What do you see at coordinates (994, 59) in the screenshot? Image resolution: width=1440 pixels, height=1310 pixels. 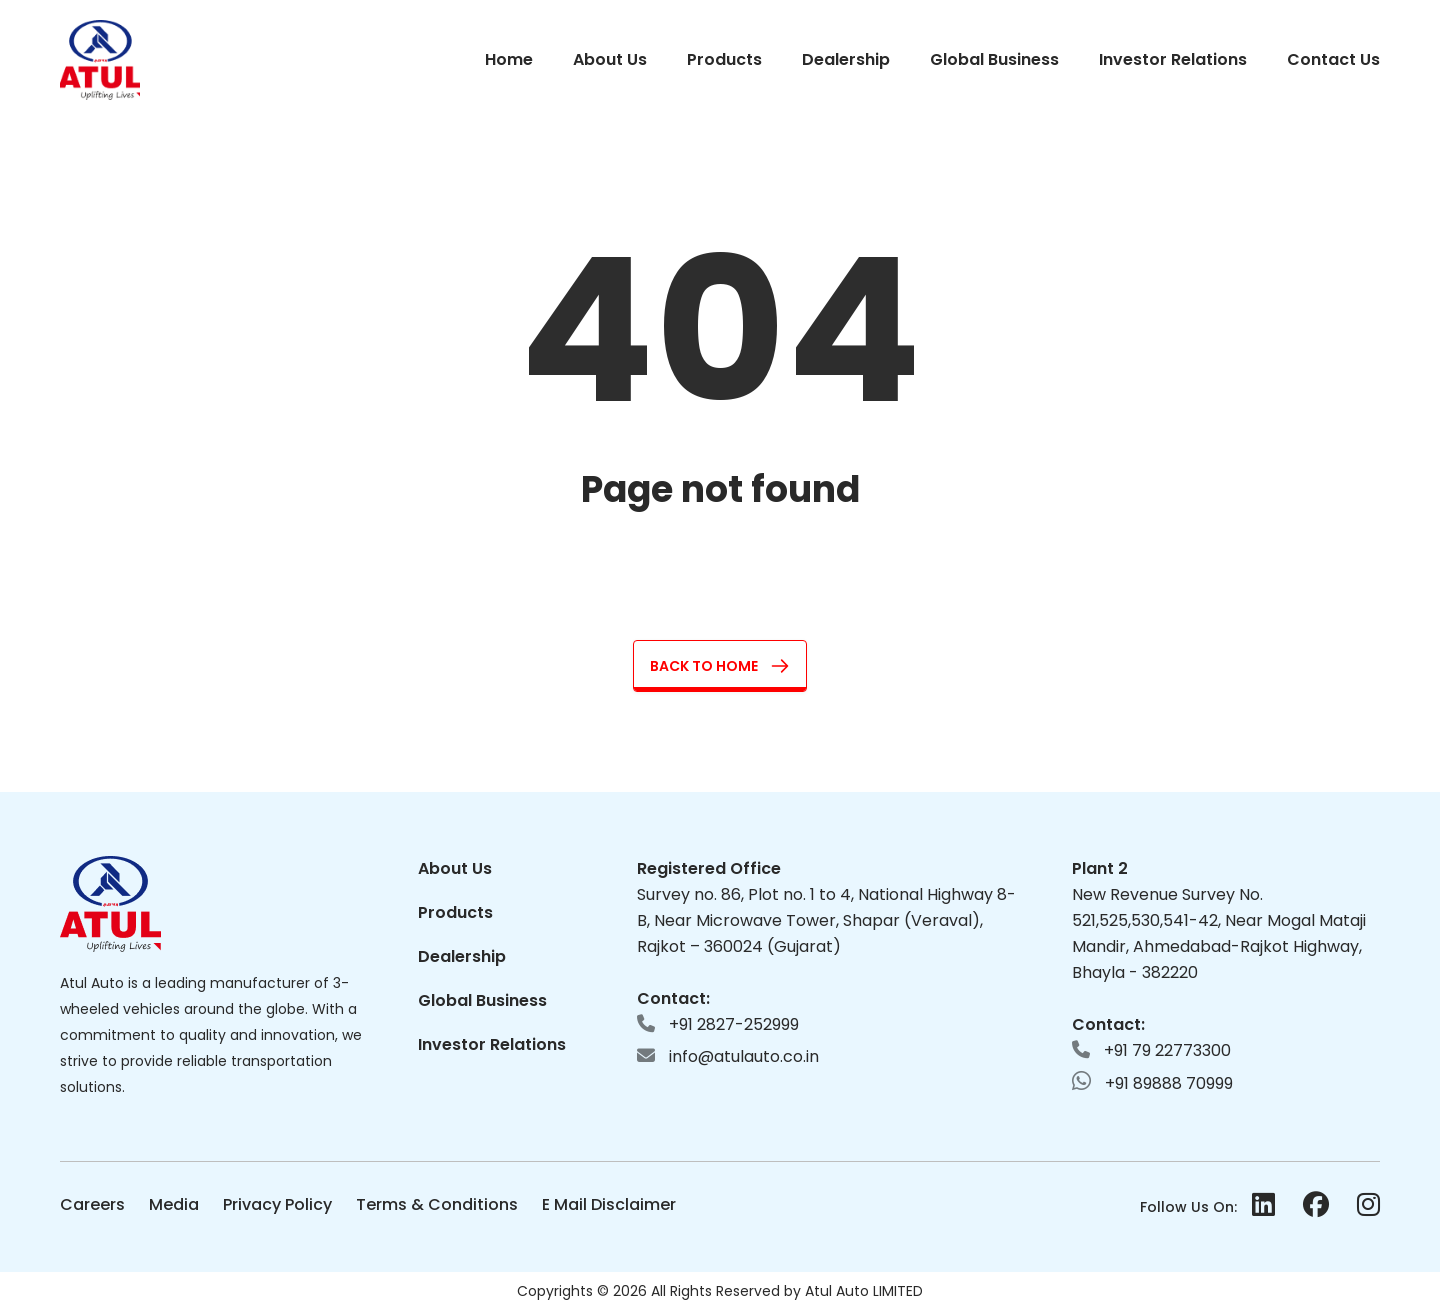 I see `Global Business` at bounding box center [994, 59].